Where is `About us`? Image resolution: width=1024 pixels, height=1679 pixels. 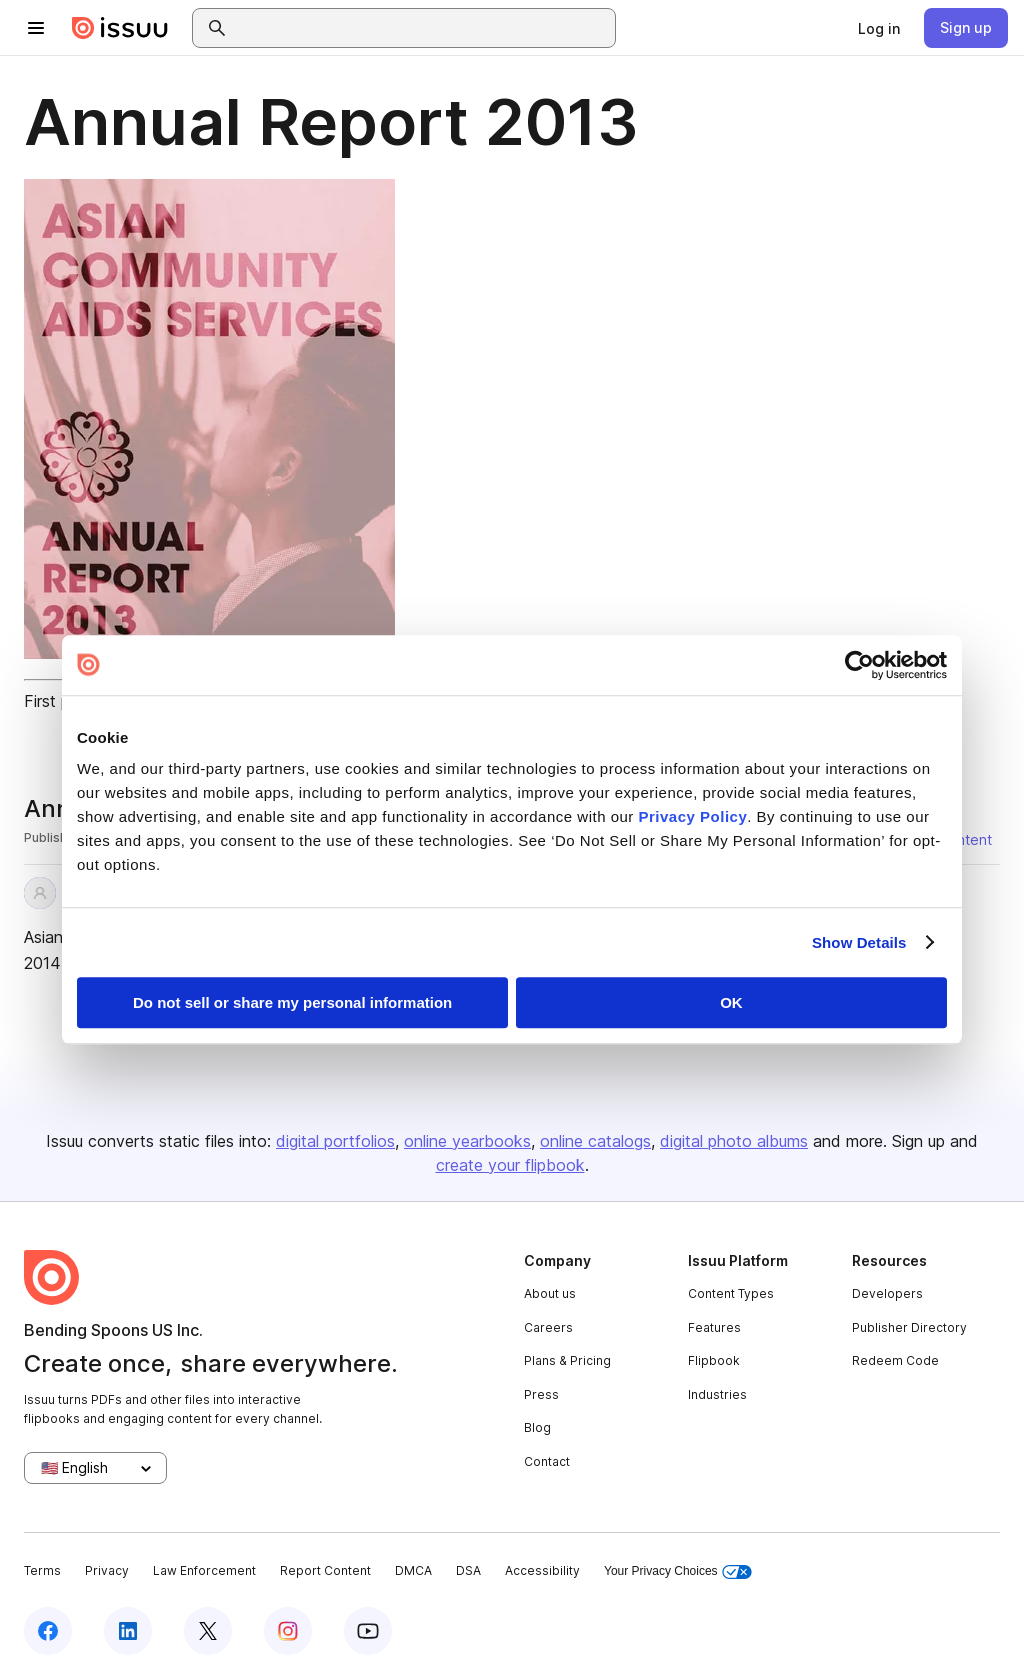
About us is located at coordinates (550, 1293).